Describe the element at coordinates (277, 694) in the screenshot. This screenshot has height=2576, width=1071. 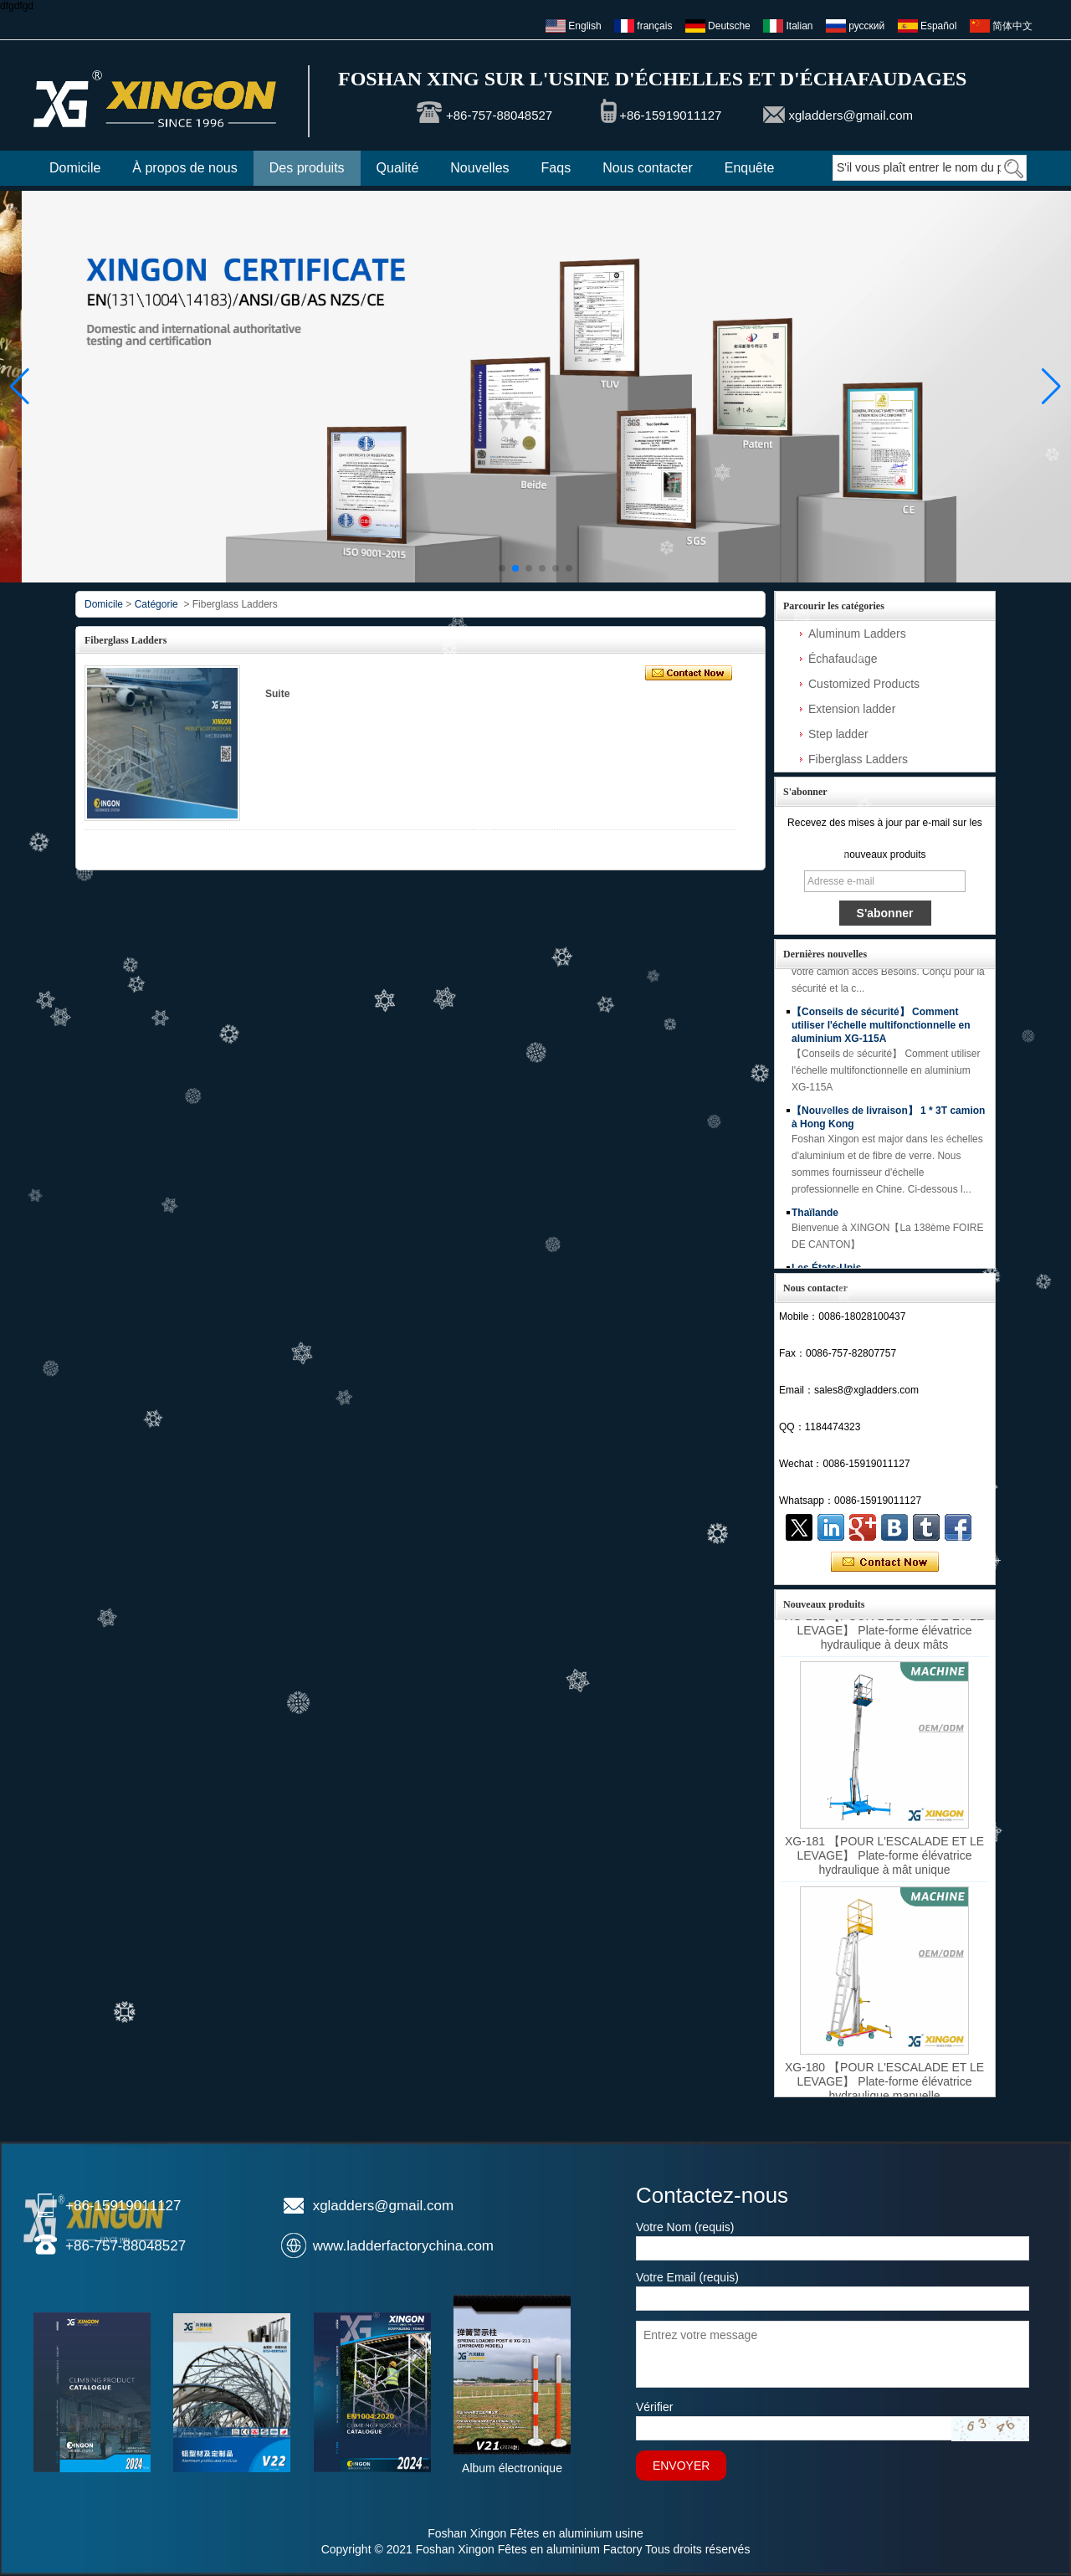
I see `Suite` at that location.